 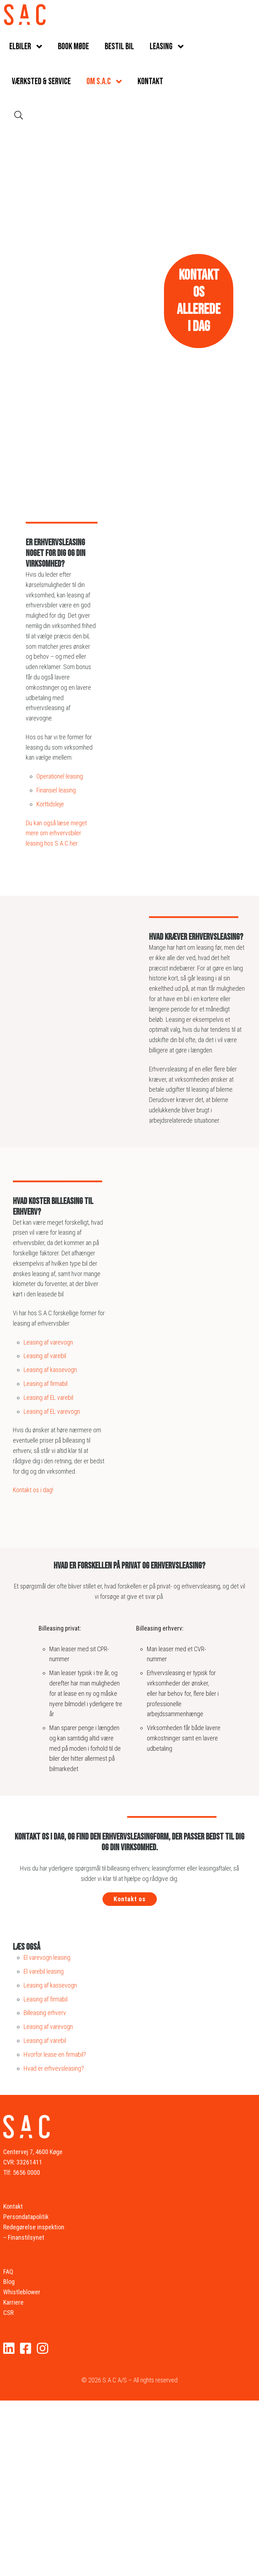 I want to click on Elbiler, so click(x=20, y=46).